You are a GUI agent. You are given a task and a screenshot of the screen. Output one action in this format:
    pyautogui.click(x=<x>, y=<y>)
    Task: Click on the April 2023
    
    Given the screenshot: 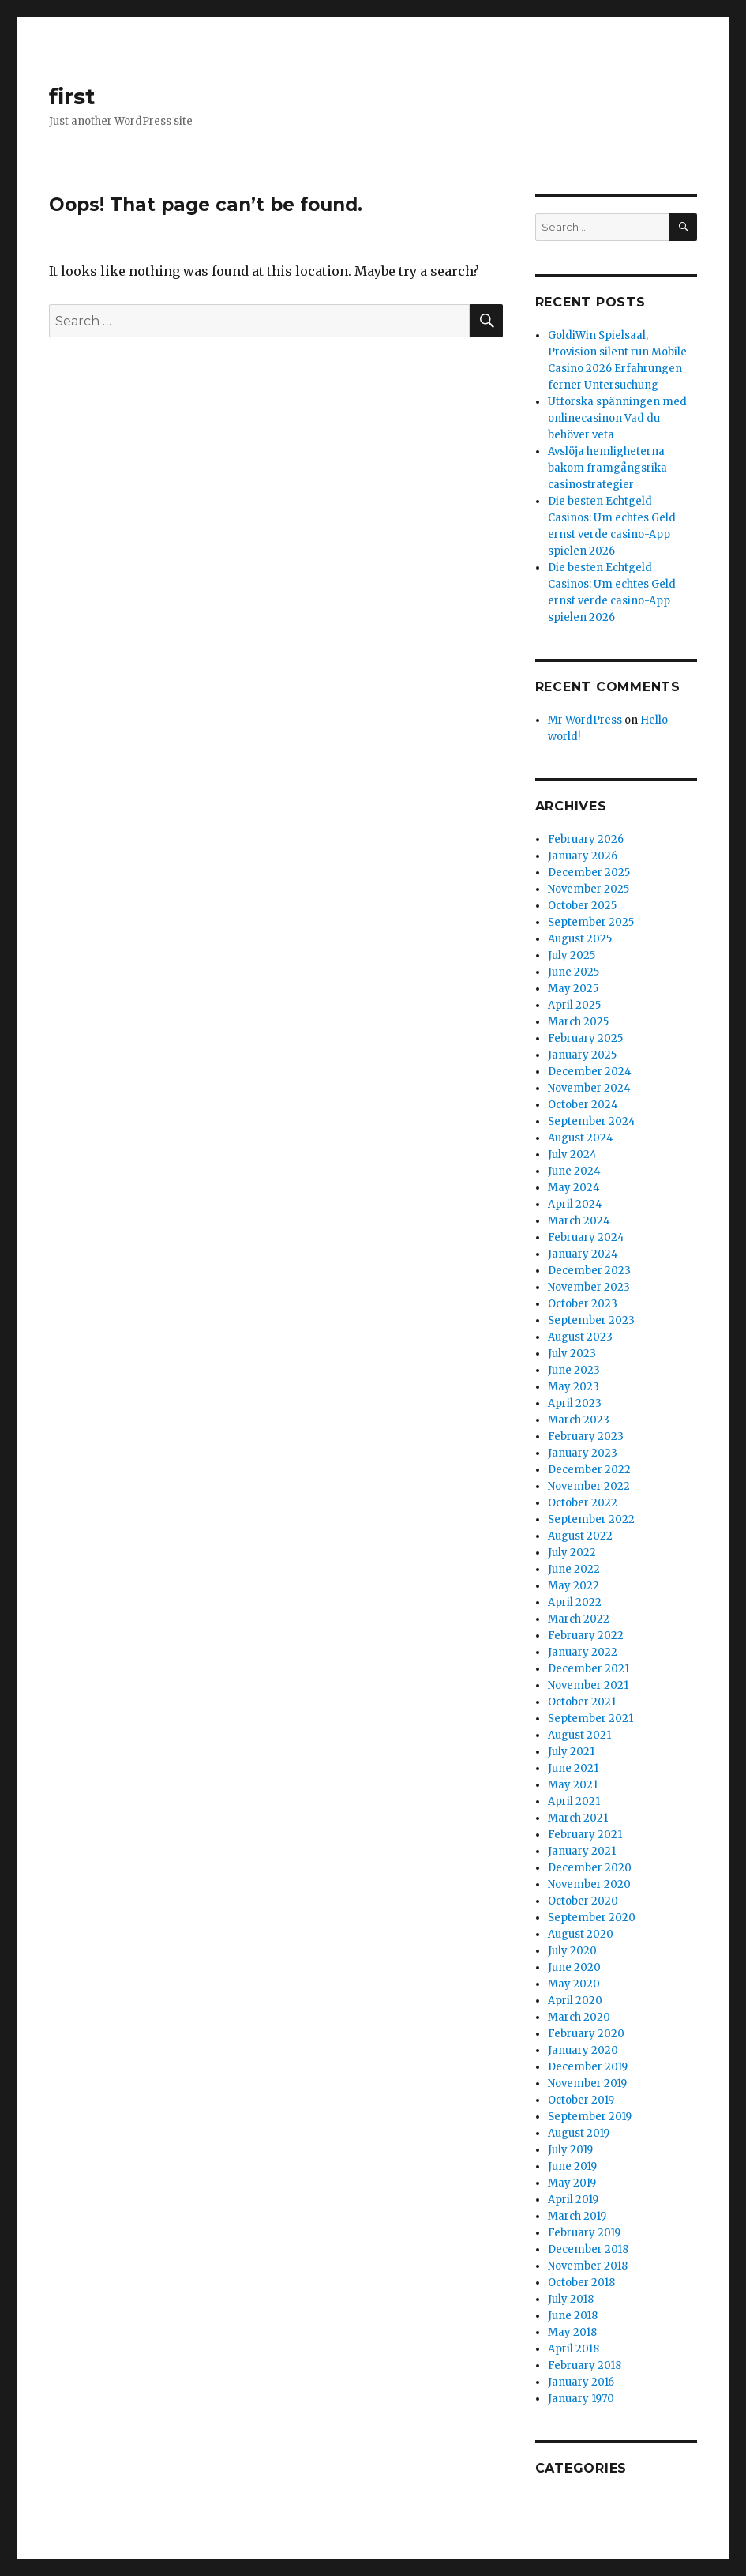 What is the action you would take?
    pyautogui.click(x=575, y=1403)
    